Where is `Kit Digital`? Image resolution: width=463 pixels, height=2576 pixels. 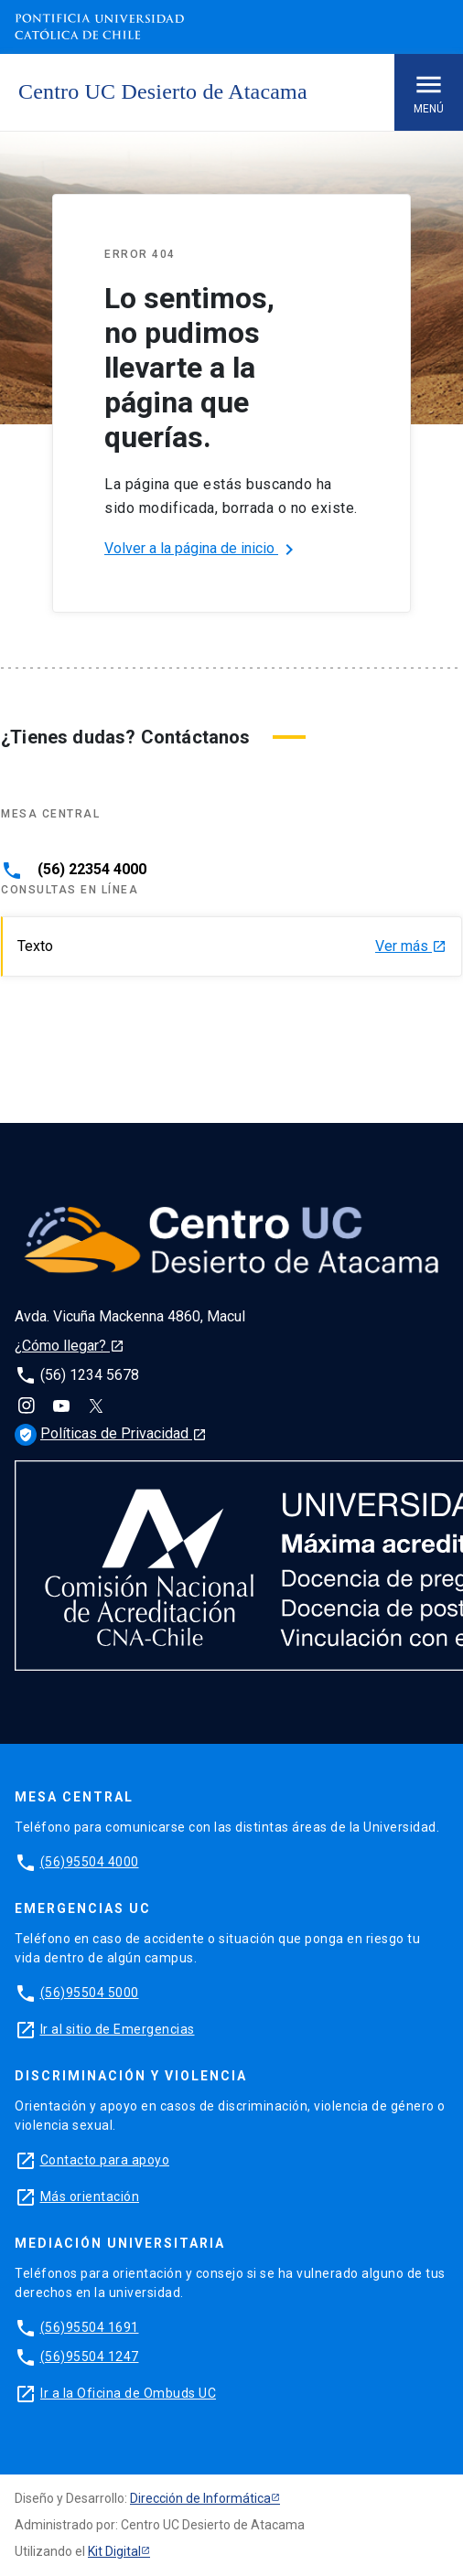
Kit Digital is located at coordinates (114, 2551).